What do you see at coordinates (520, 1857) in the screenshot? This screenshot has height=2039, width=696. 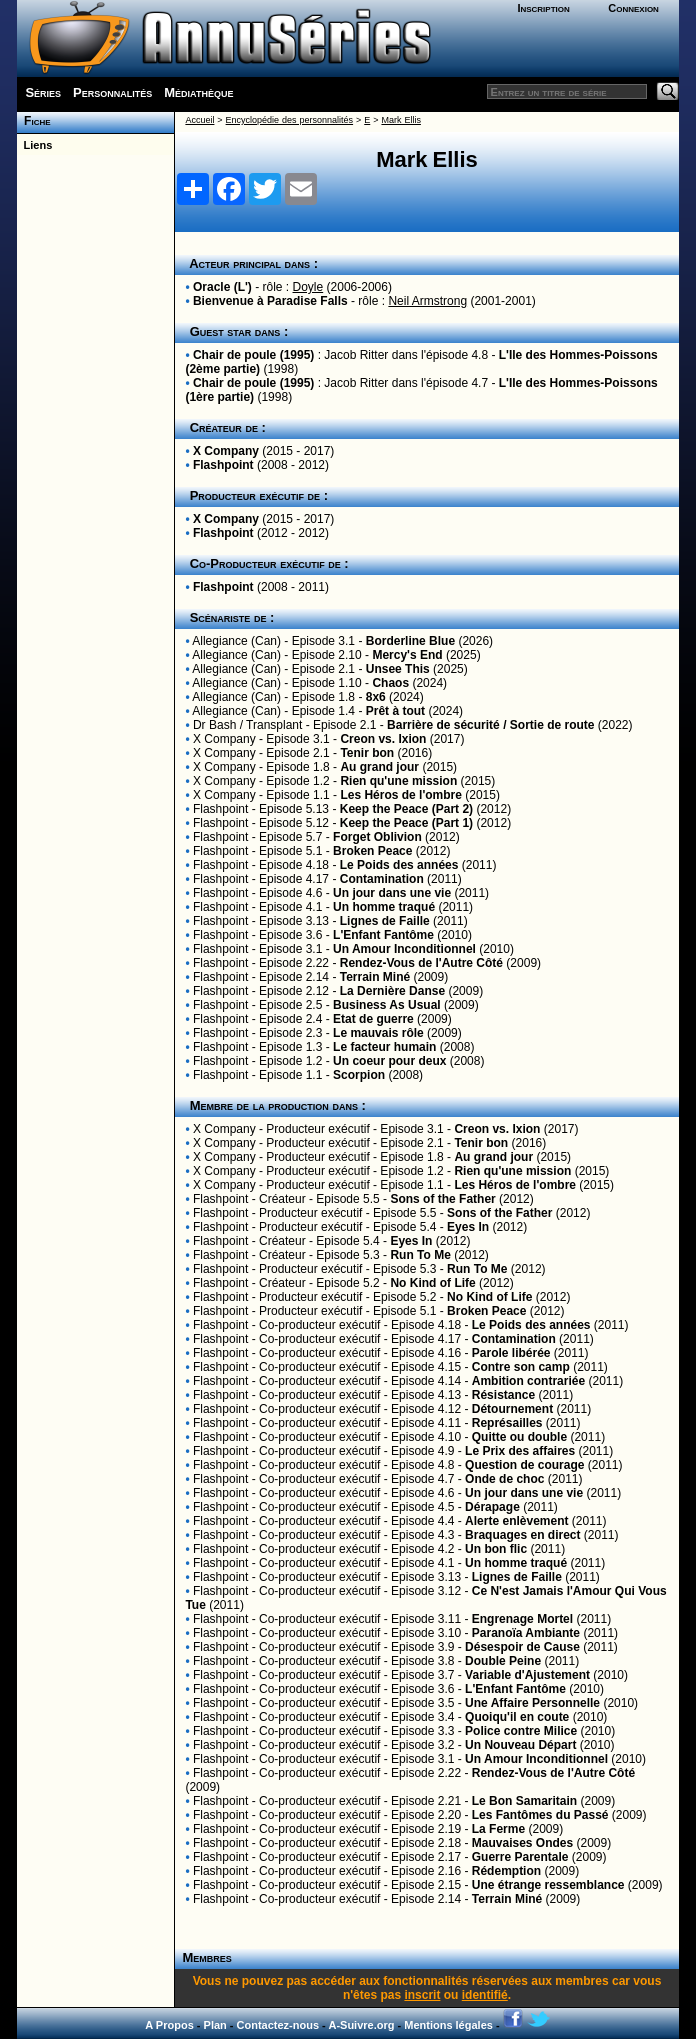 I see `Guerre Parentale` at bounding box center [520, 1857].